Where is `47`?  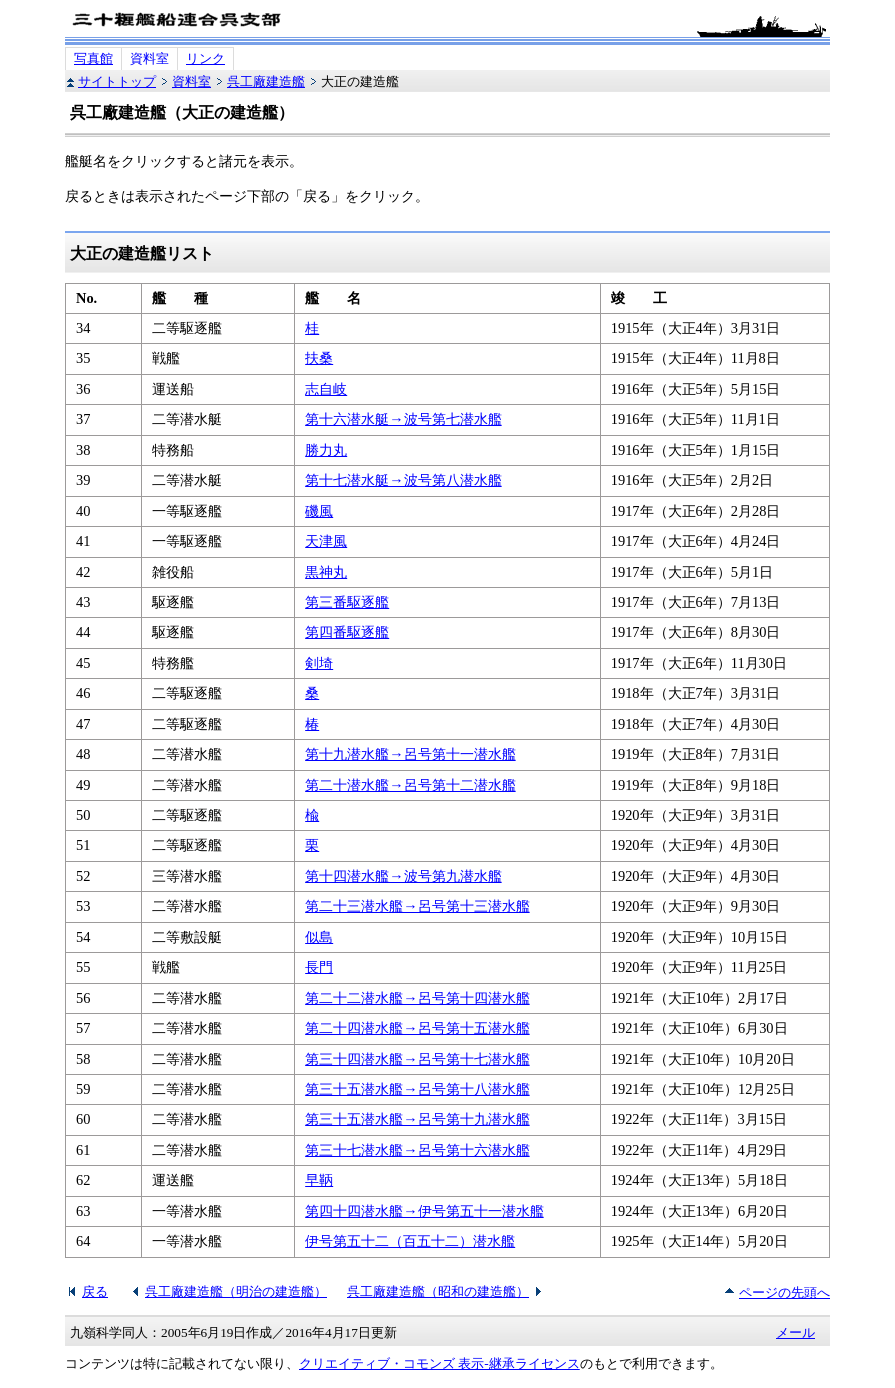 47 is located at coordinates (83, 724).